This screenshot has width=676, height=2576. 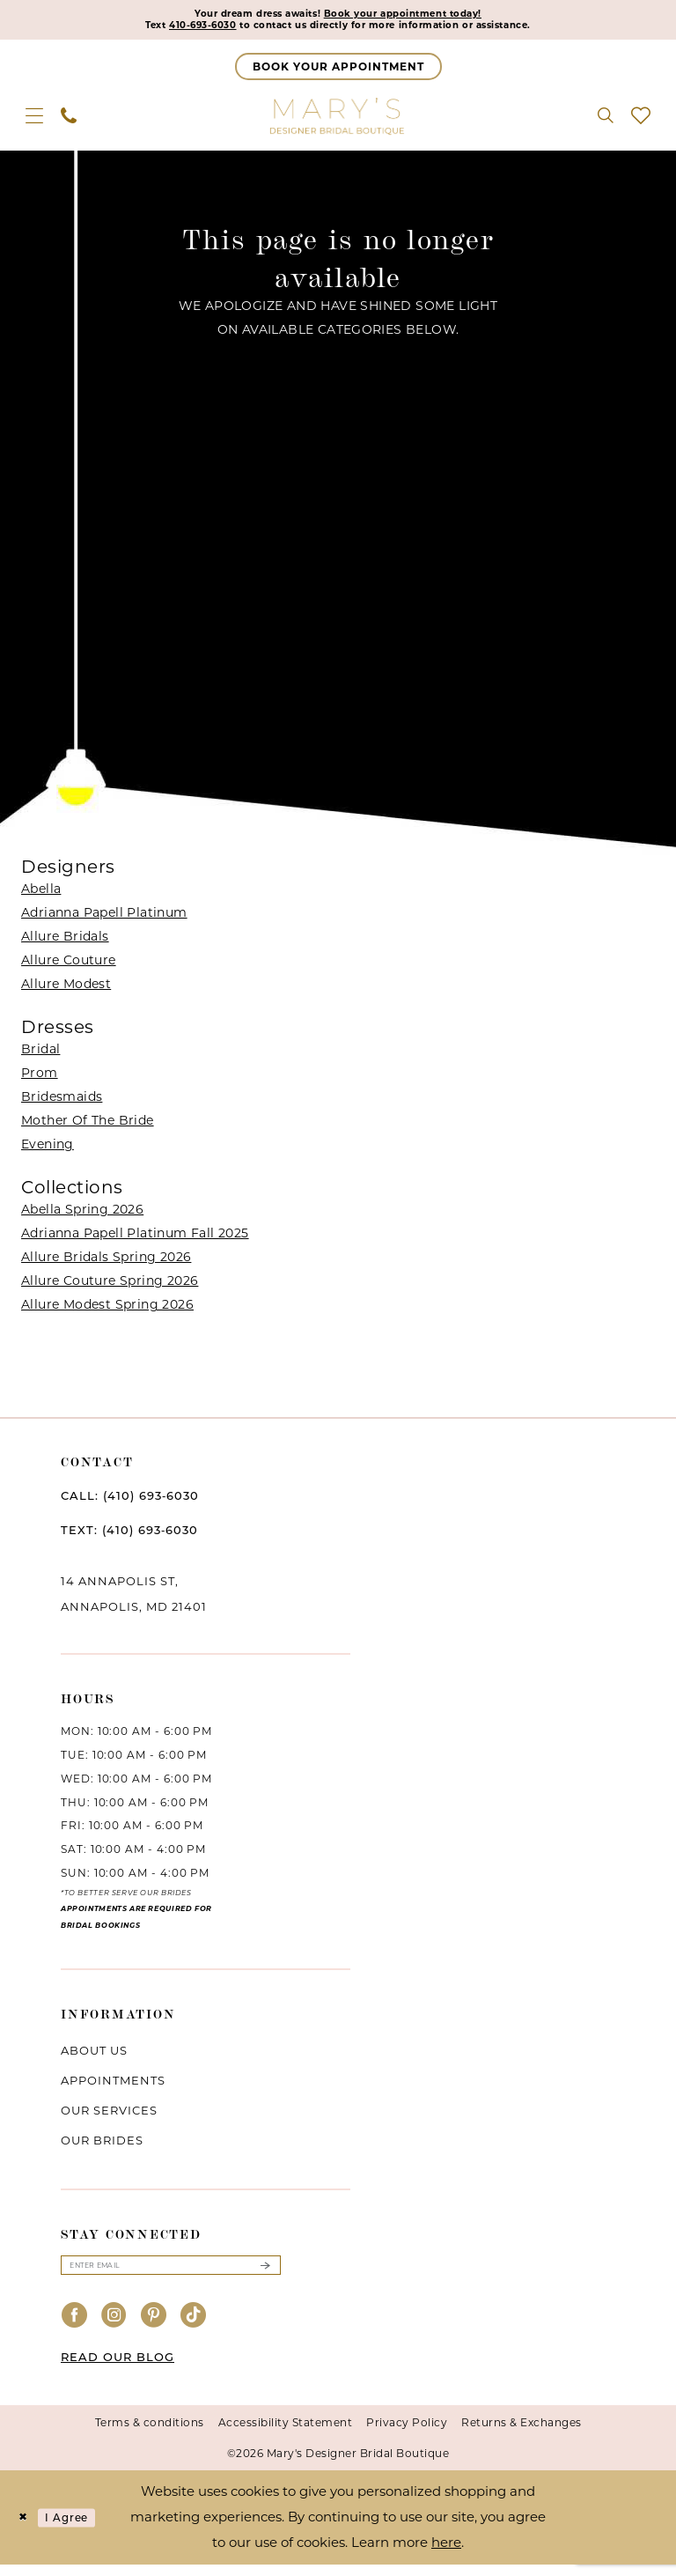 I want to click on Mother Of The Bride, so click(x=87, y=1126).